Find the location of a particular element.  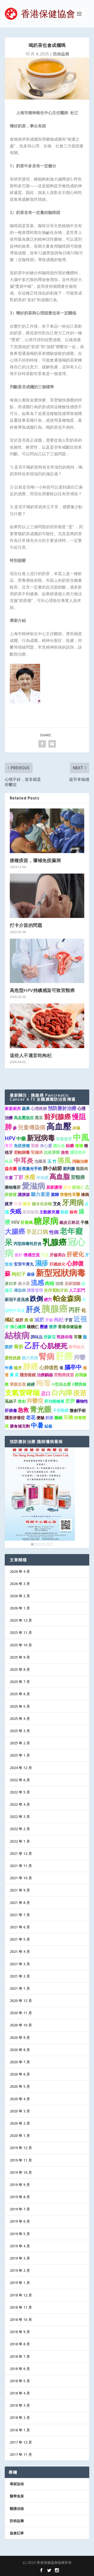

子宮頸癌 [子宮頸癌 (1 個項目)] is located at coordinates (61, 1410).